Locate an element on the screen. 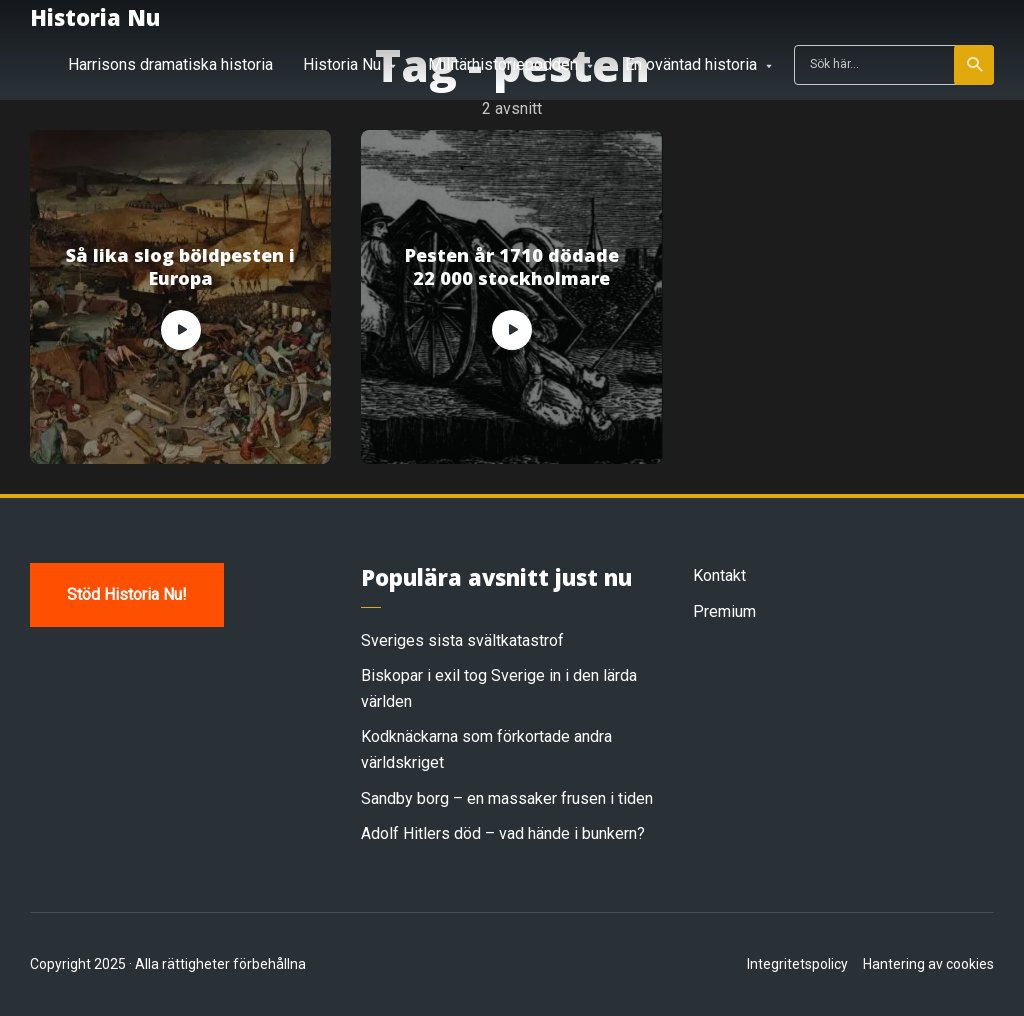 This screenshot has height=1016, width=1024. Adolf Hitlers död – vad hände i bunkern? is located at coordinates (503, 833).